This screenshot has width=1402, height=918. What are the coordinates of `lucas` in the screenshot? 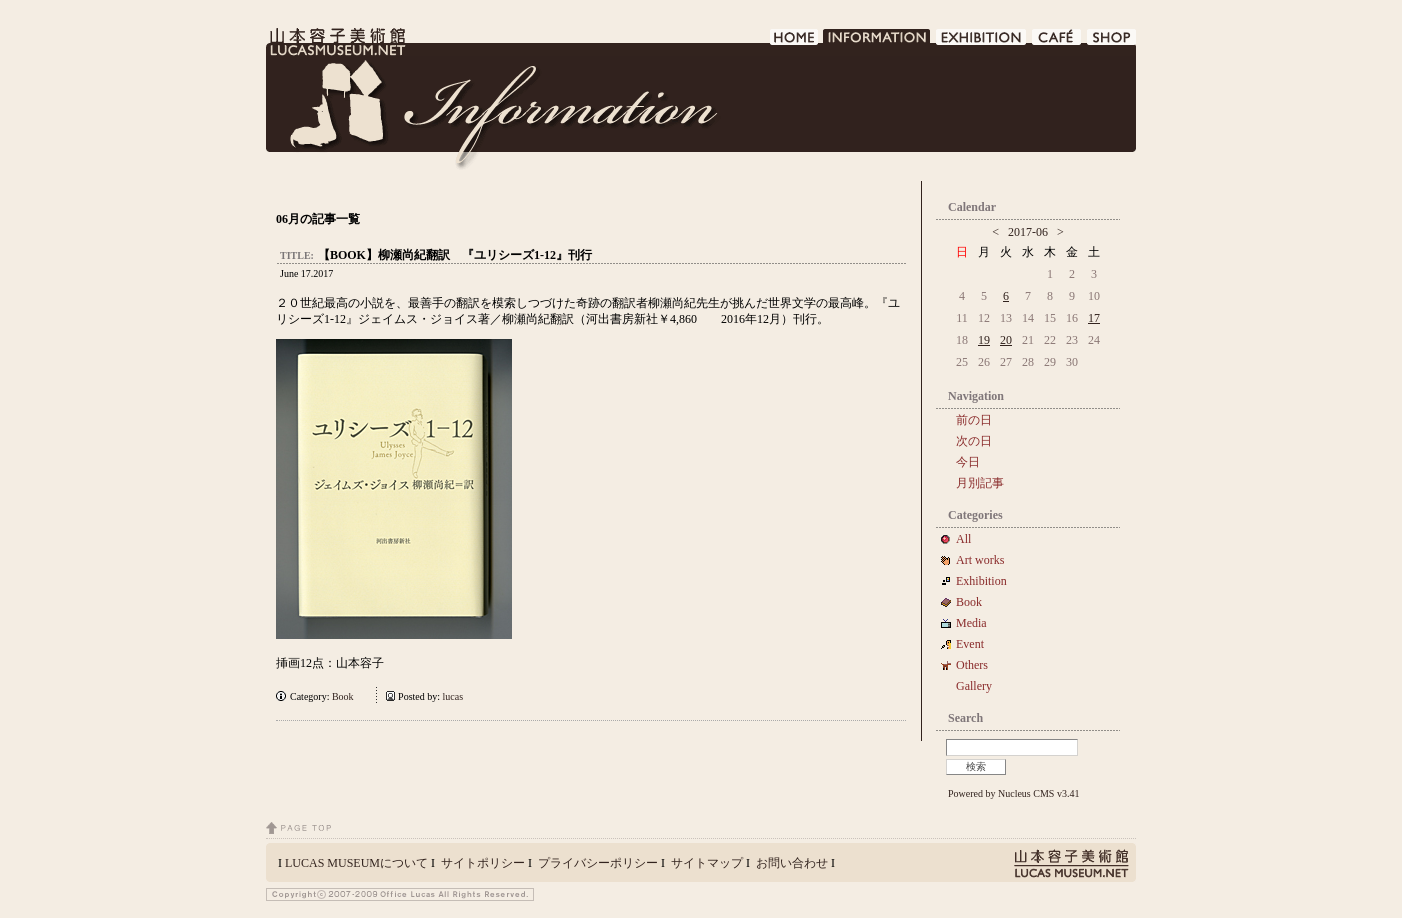 It's located at (453, 696).